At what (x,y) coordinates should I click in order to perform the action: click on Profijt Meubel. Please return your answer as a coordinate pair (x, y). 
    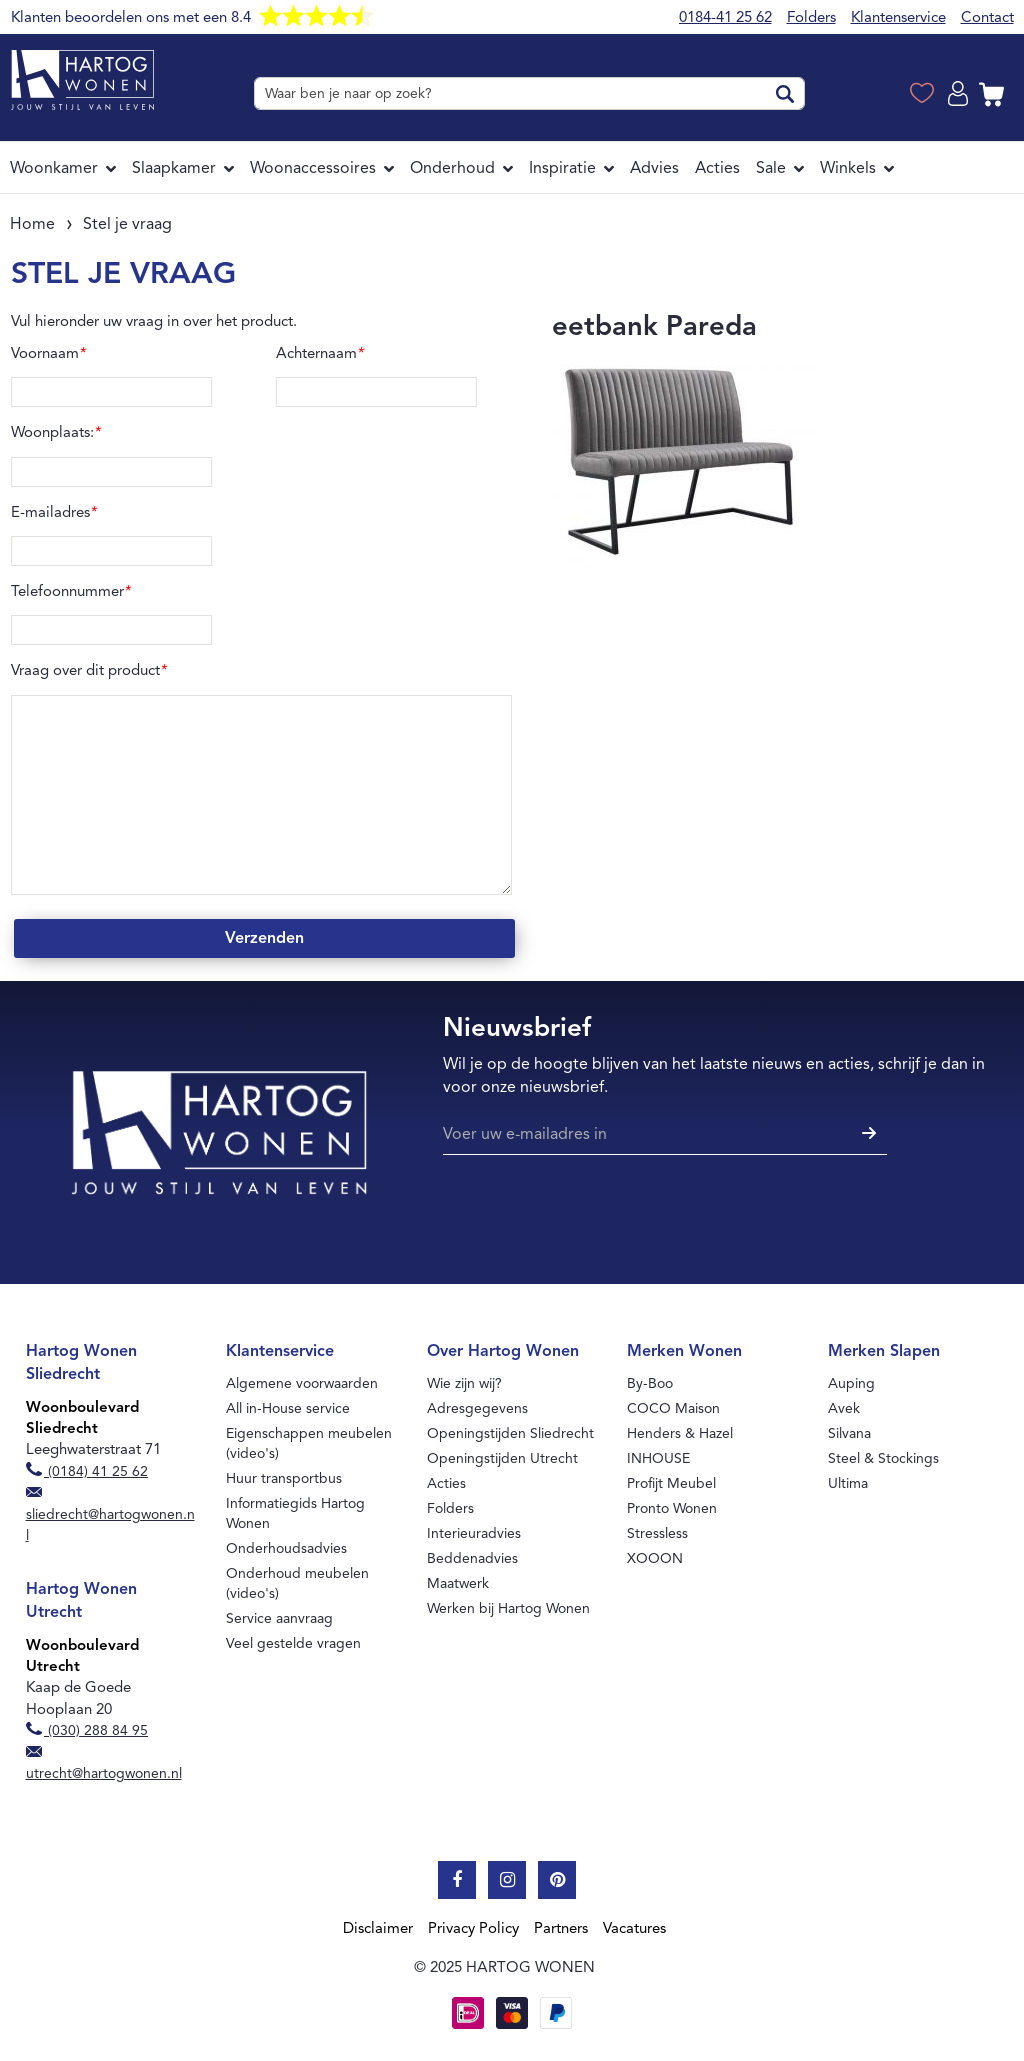
    Looking at the image, I should click on (671, 1483).